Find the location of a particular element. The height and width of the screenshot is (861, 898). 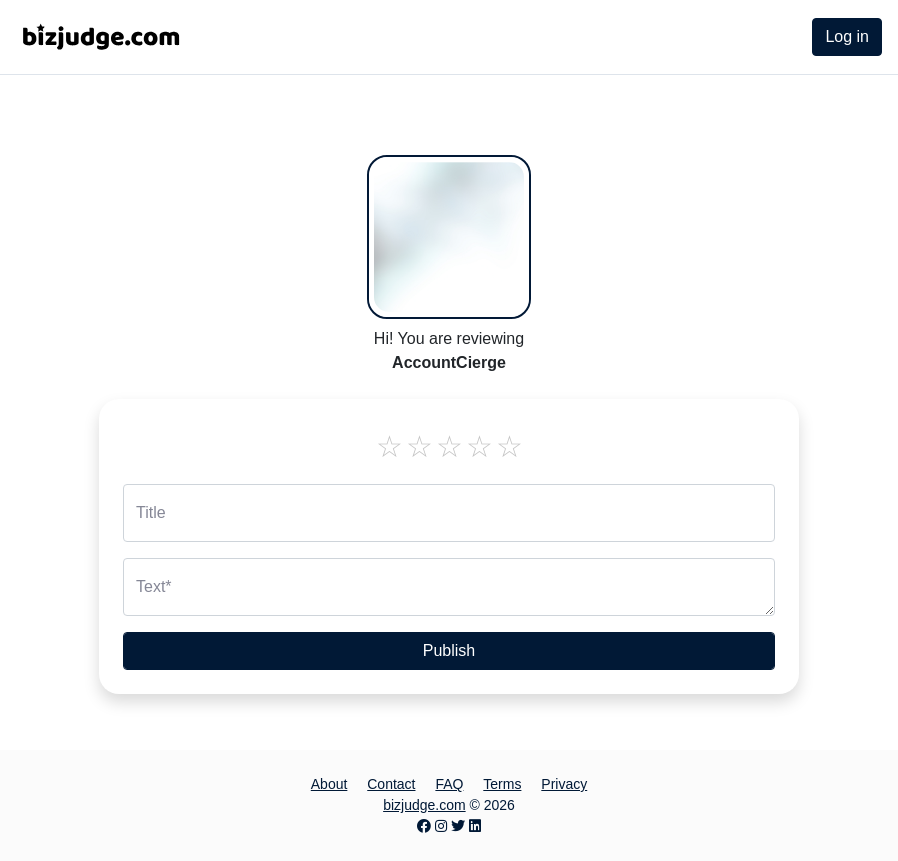

Log in is located at coordinates (847, 36).